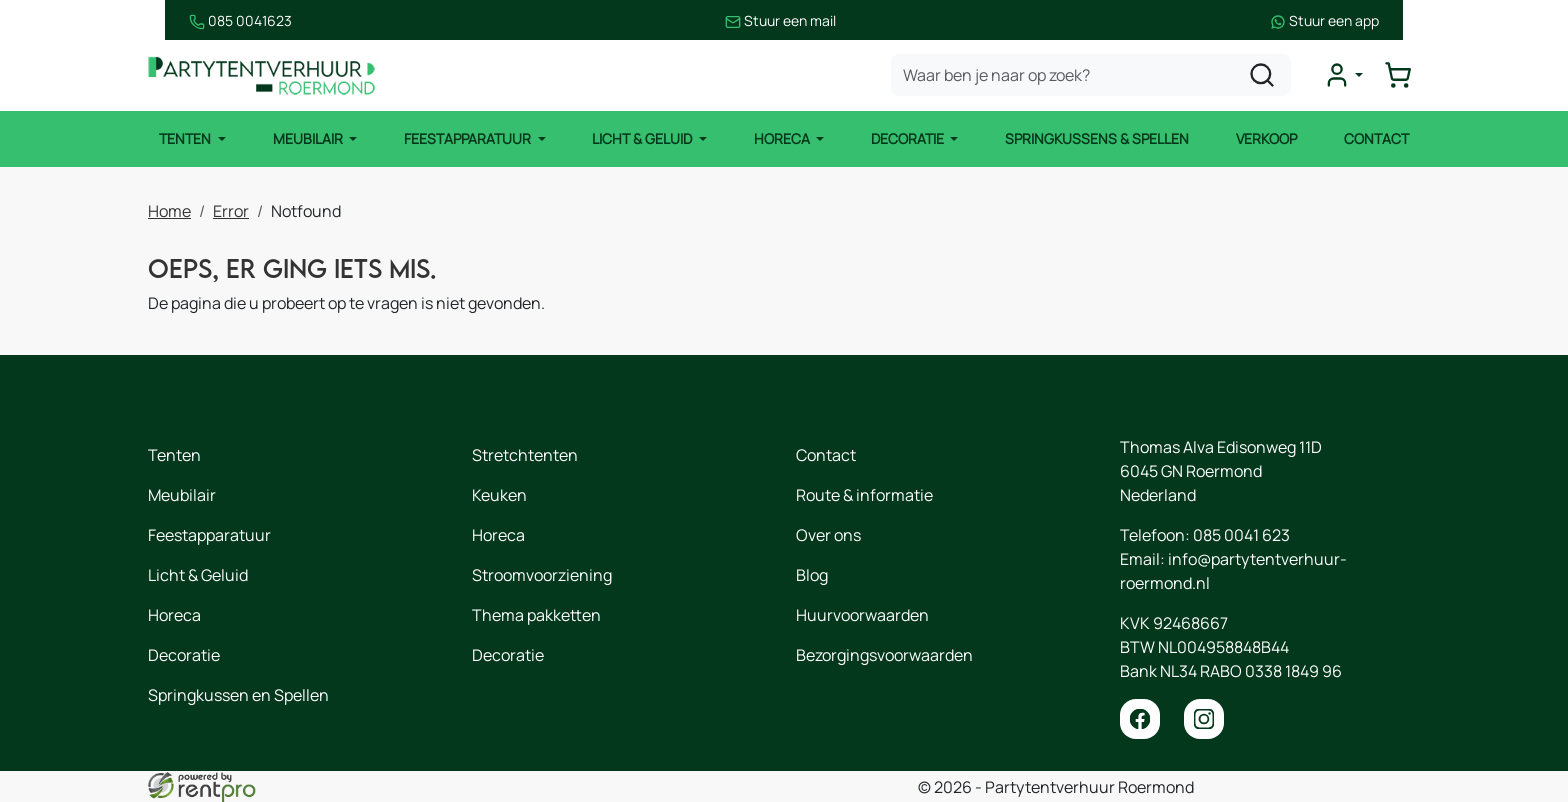 This screenshot has width=1568, height=802. What do you see at coordinates (499, 495) in the screenshot?
I see `Keuken` at bounding box center [499, 495].